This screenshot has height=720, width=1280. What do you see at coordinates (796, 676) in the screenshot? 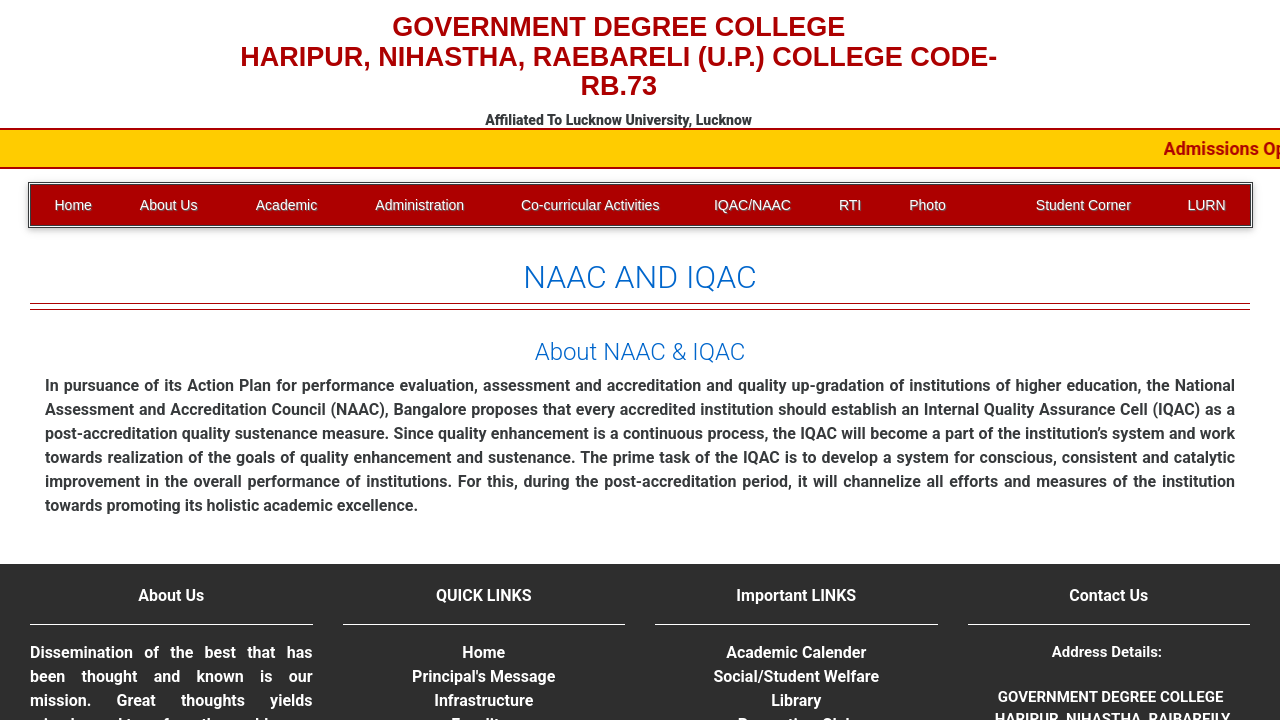
I see `Social/Student Welfare` at bounding box center [796, 676].